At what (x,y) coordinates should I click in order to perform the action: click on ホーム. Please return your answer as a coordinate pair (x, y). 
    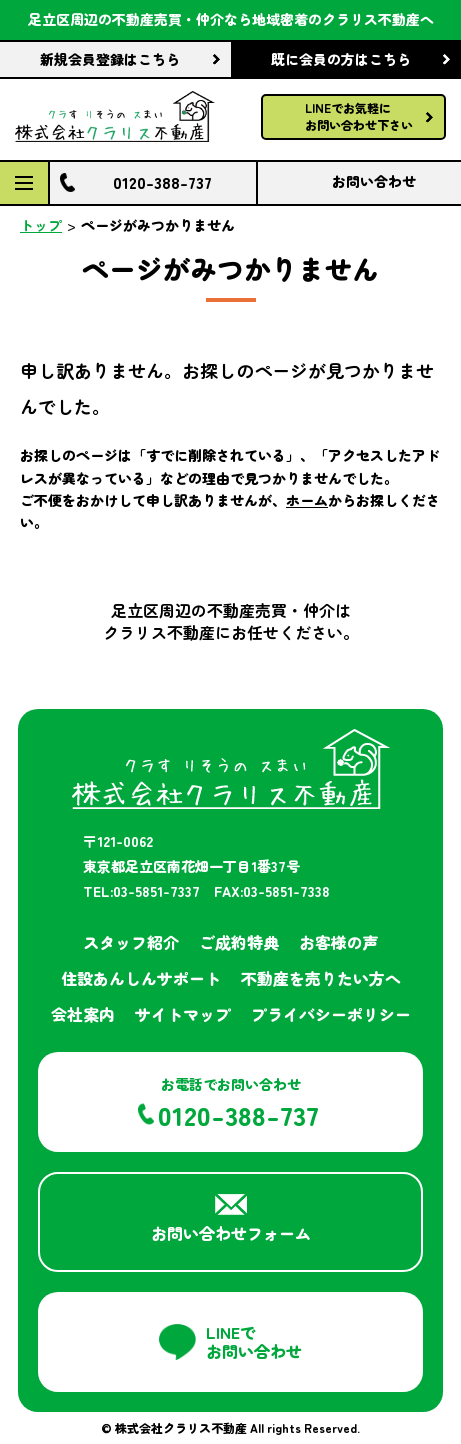
    Looking at the image, I should click on (307, 500).